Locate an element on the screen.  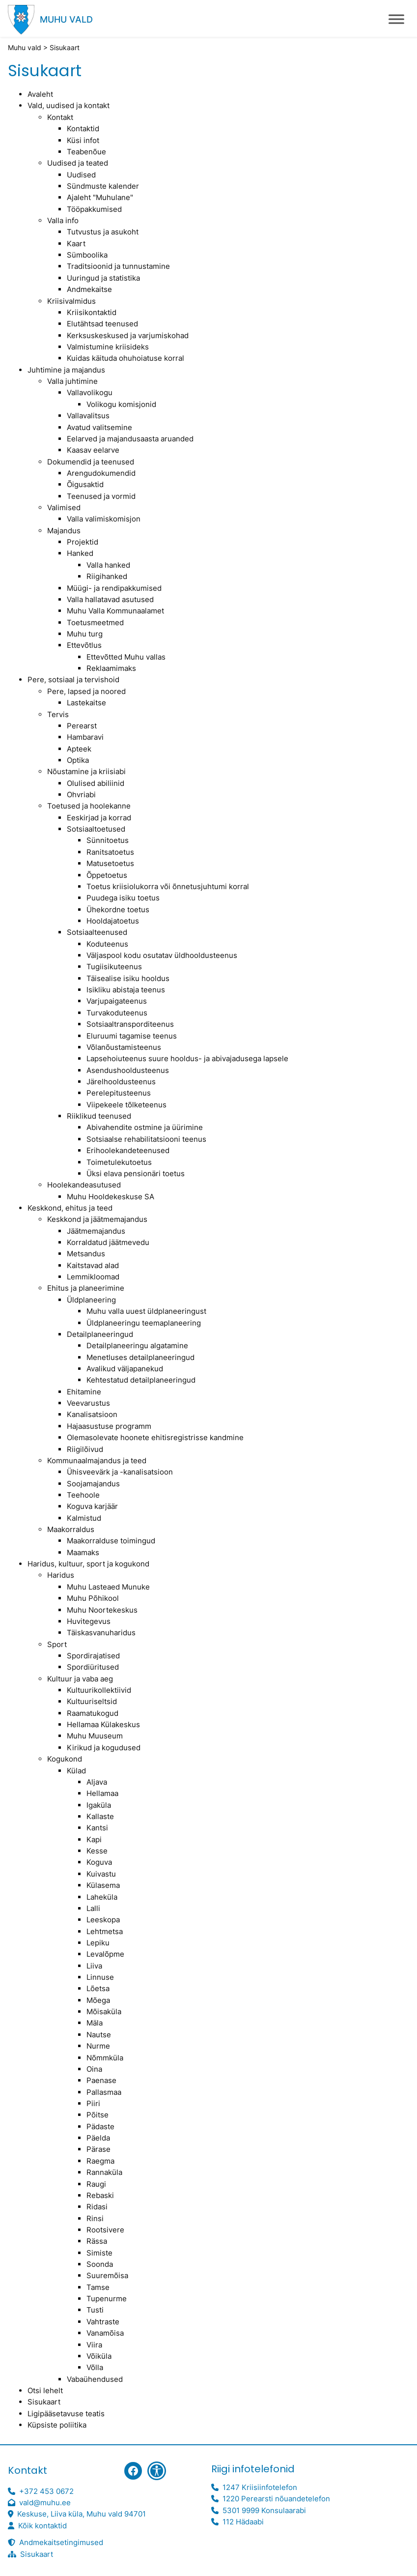
Ettevõtlus is located at coordinates (84, 645).